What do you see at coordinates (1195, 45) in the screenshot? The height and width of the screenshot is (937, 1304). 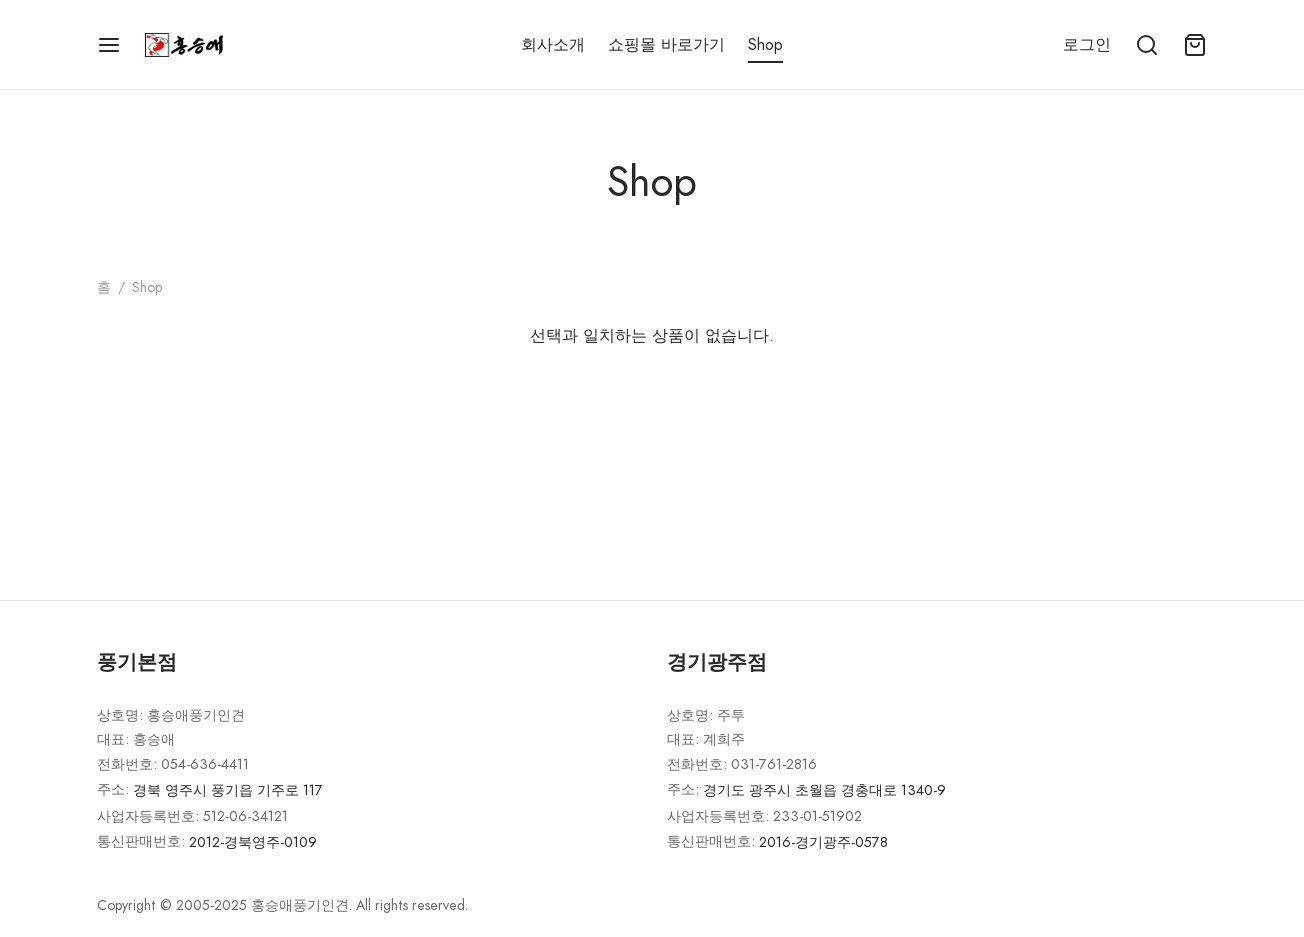 I see `[Cart]` at bounding box center [1195, 45].